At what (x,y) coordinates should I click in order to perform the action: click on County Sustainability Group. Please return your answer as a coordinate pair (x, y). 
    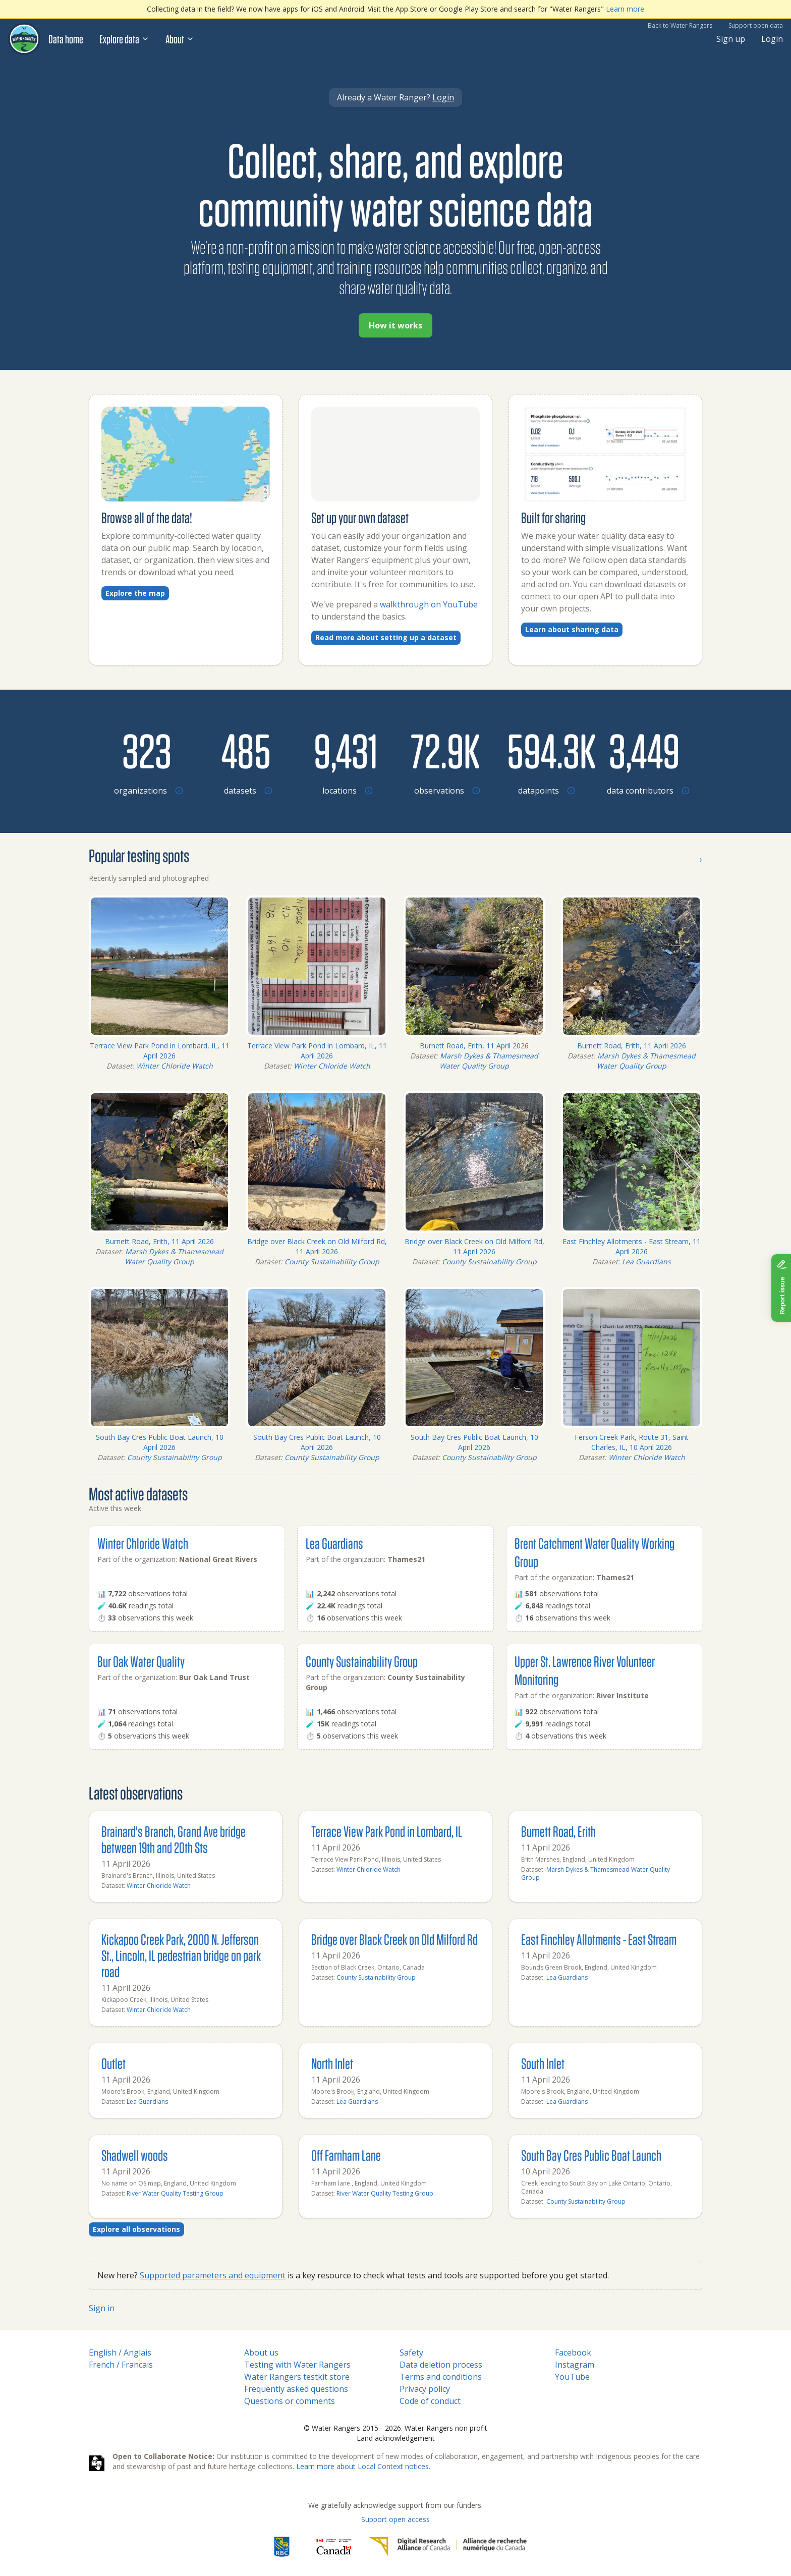
    Looking at the image, I should click on (332, 1261).